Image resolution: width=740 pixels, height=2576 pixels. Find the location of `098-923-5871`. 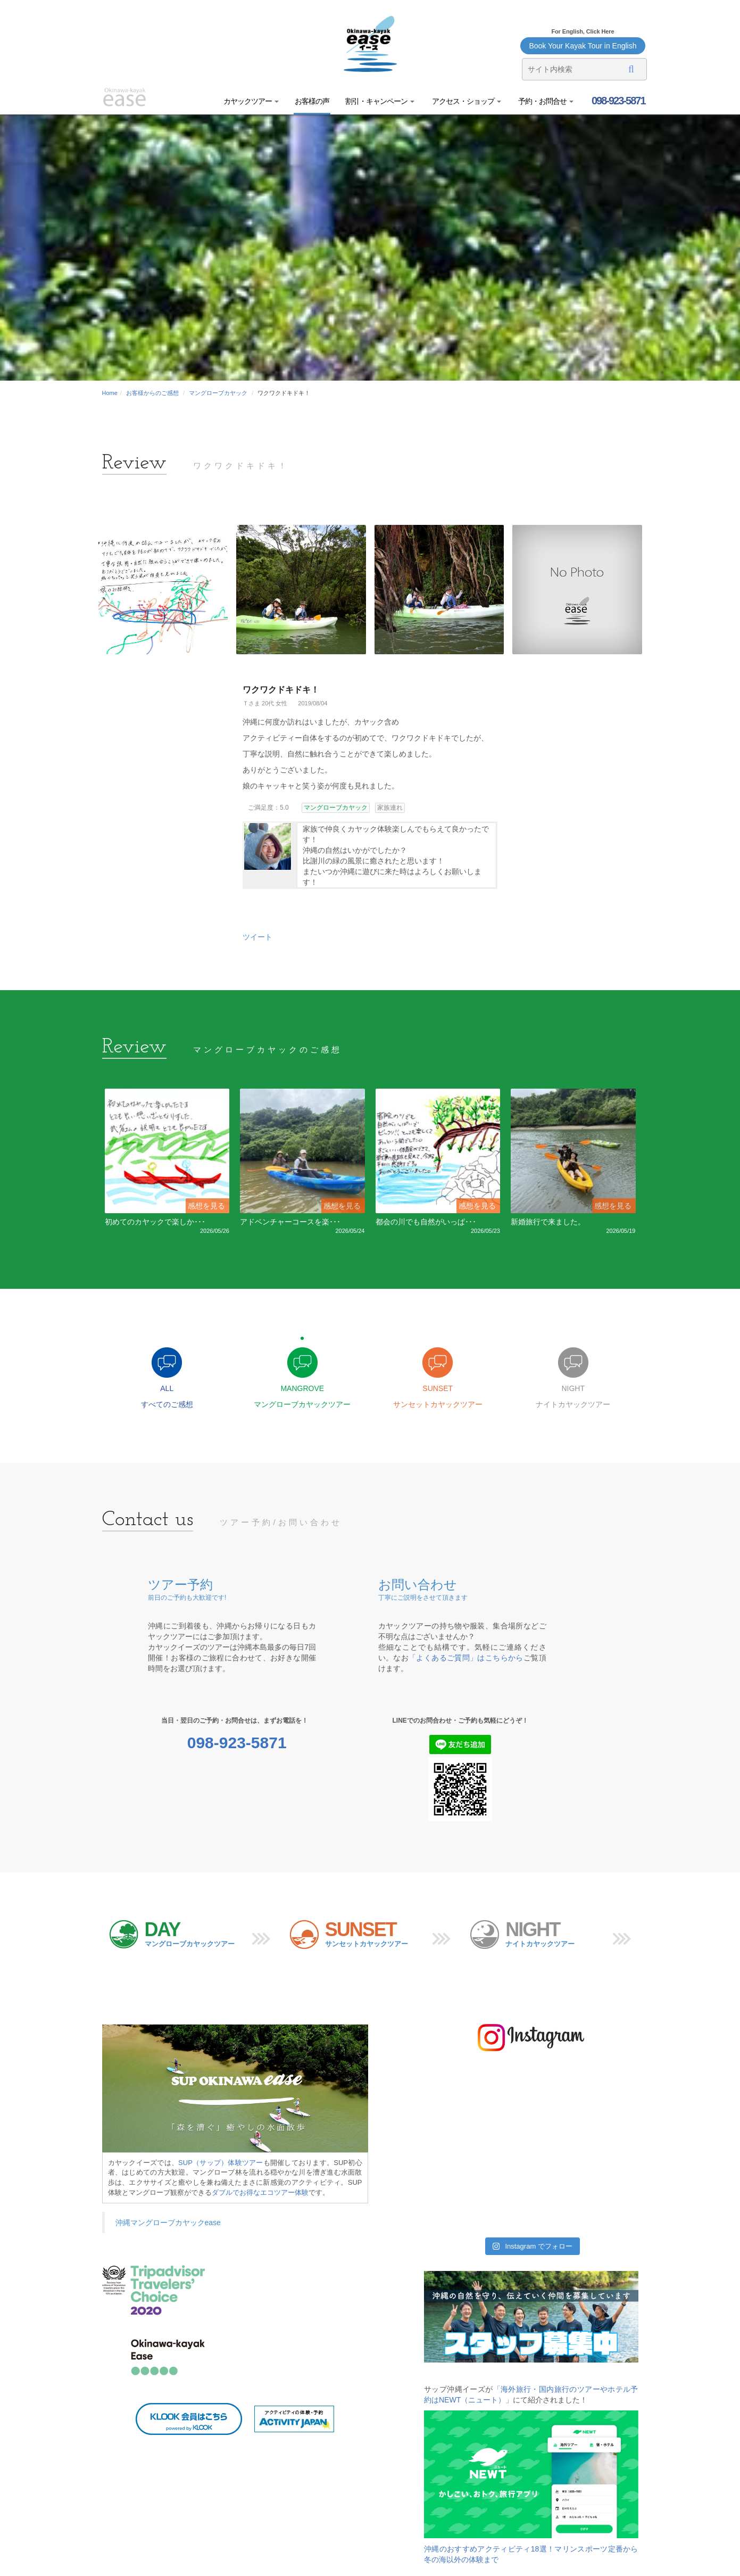

098-923-5871 is located at coordinates (617, 100).